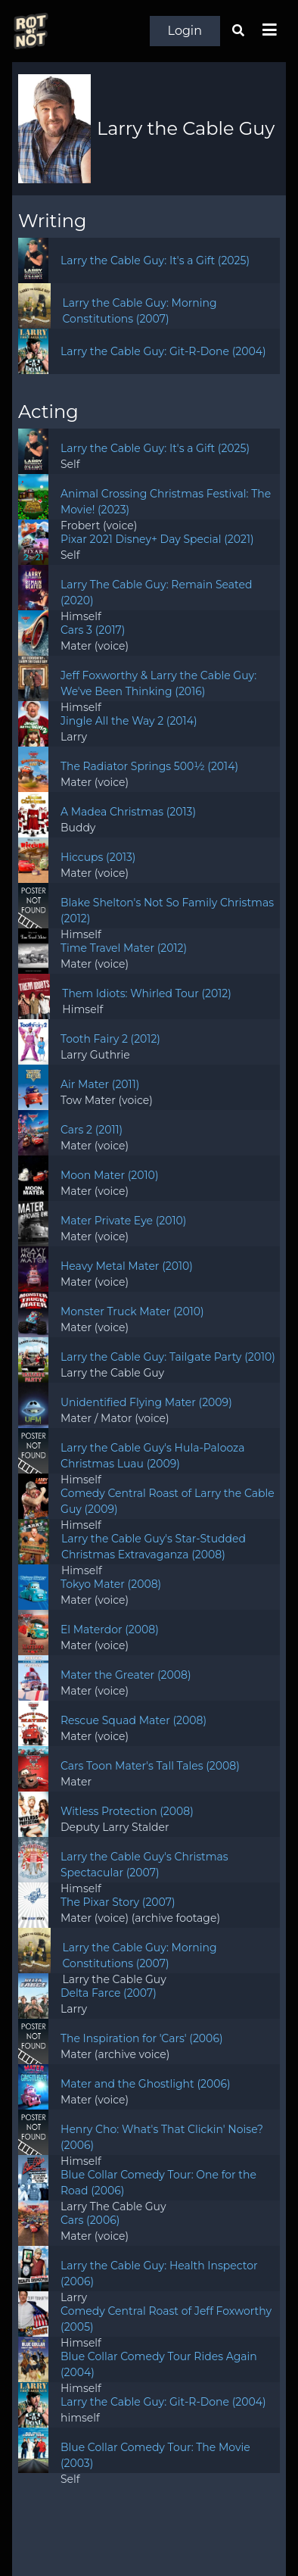 The width and height of the screenshot is (298, 2576). I want to click on Blue Collar Comedy Tour: The Movie (2003), so click(155, 2455).